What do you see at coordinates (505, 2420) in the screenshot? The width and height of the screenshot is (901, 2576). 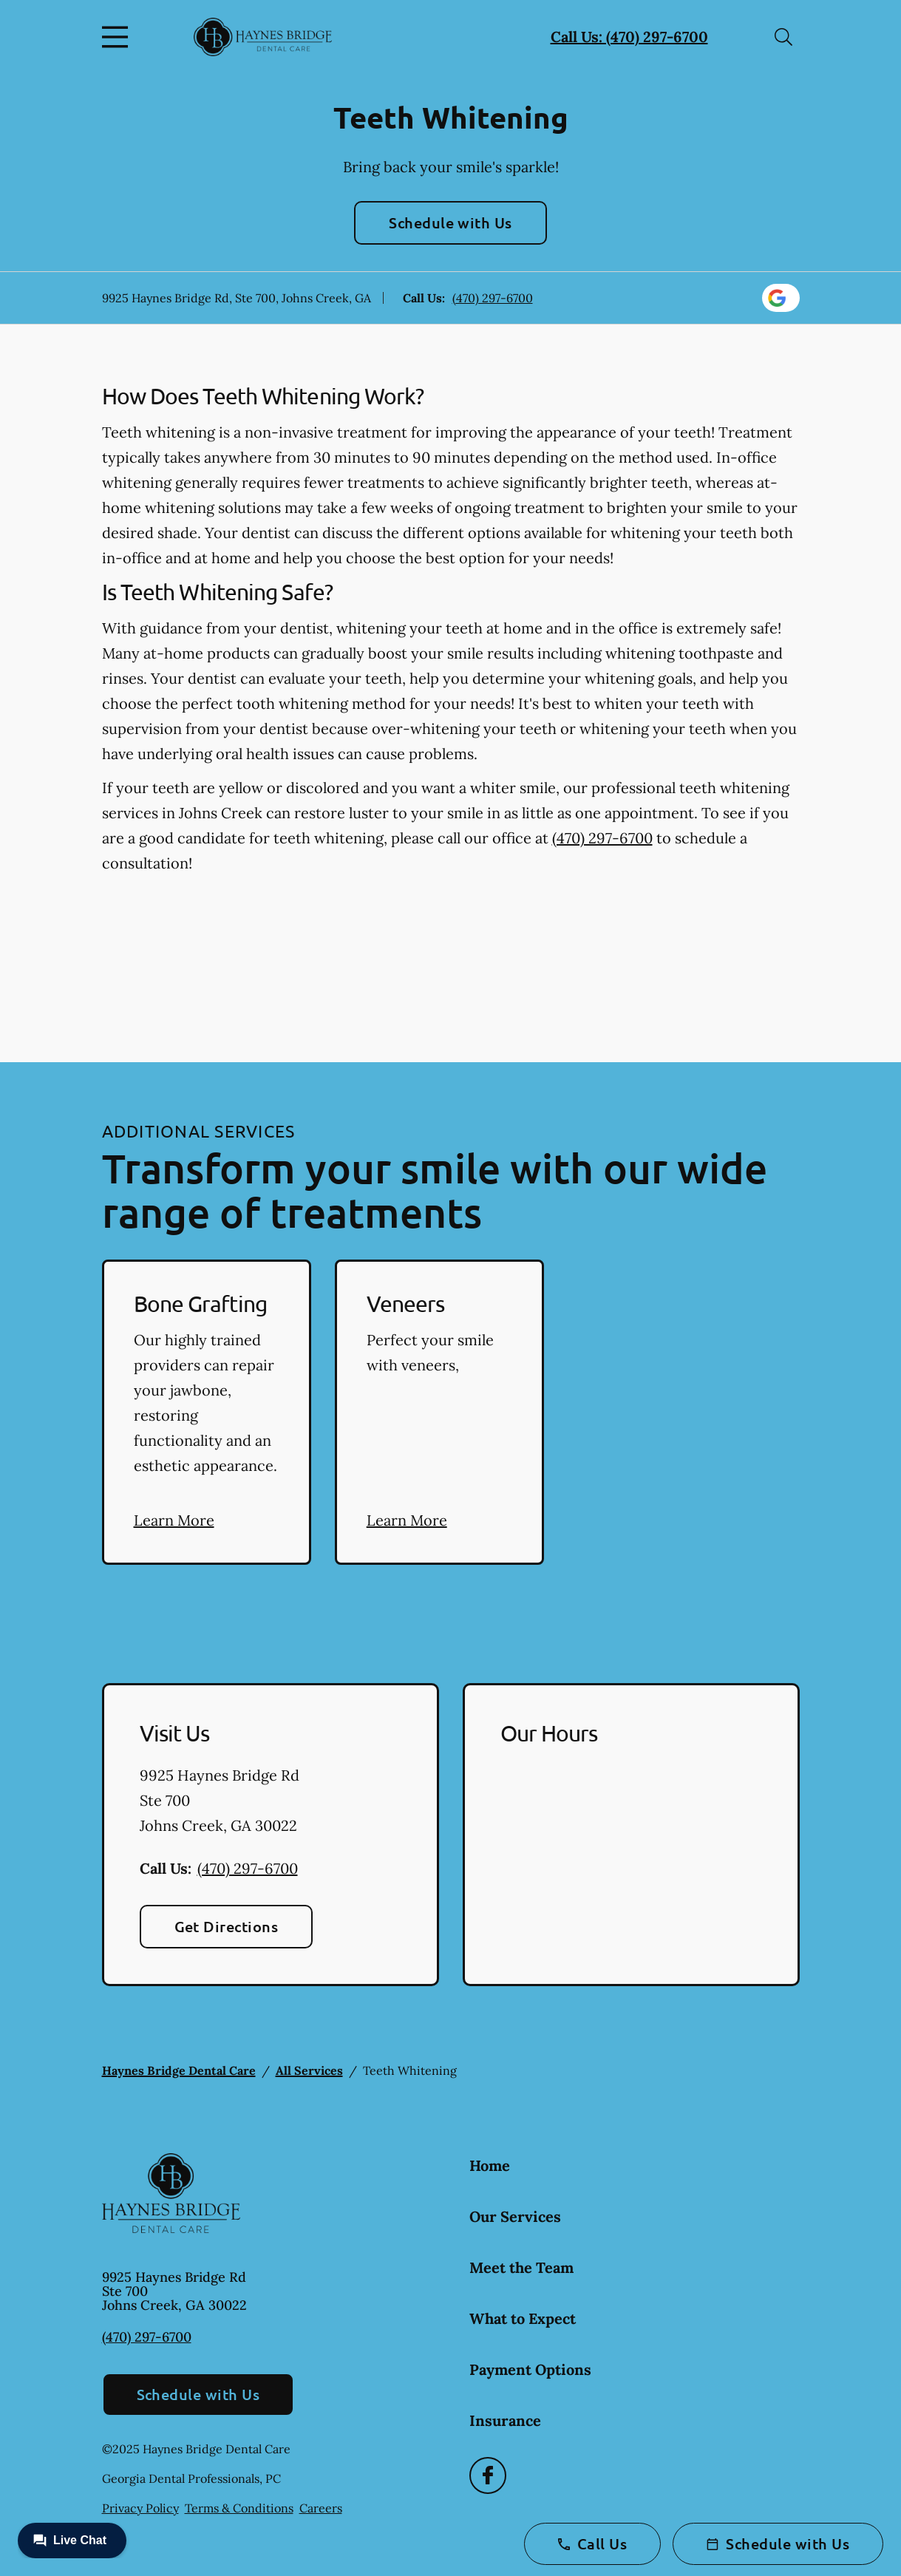 I see `Insurance` at bounding box center [505, 2420].